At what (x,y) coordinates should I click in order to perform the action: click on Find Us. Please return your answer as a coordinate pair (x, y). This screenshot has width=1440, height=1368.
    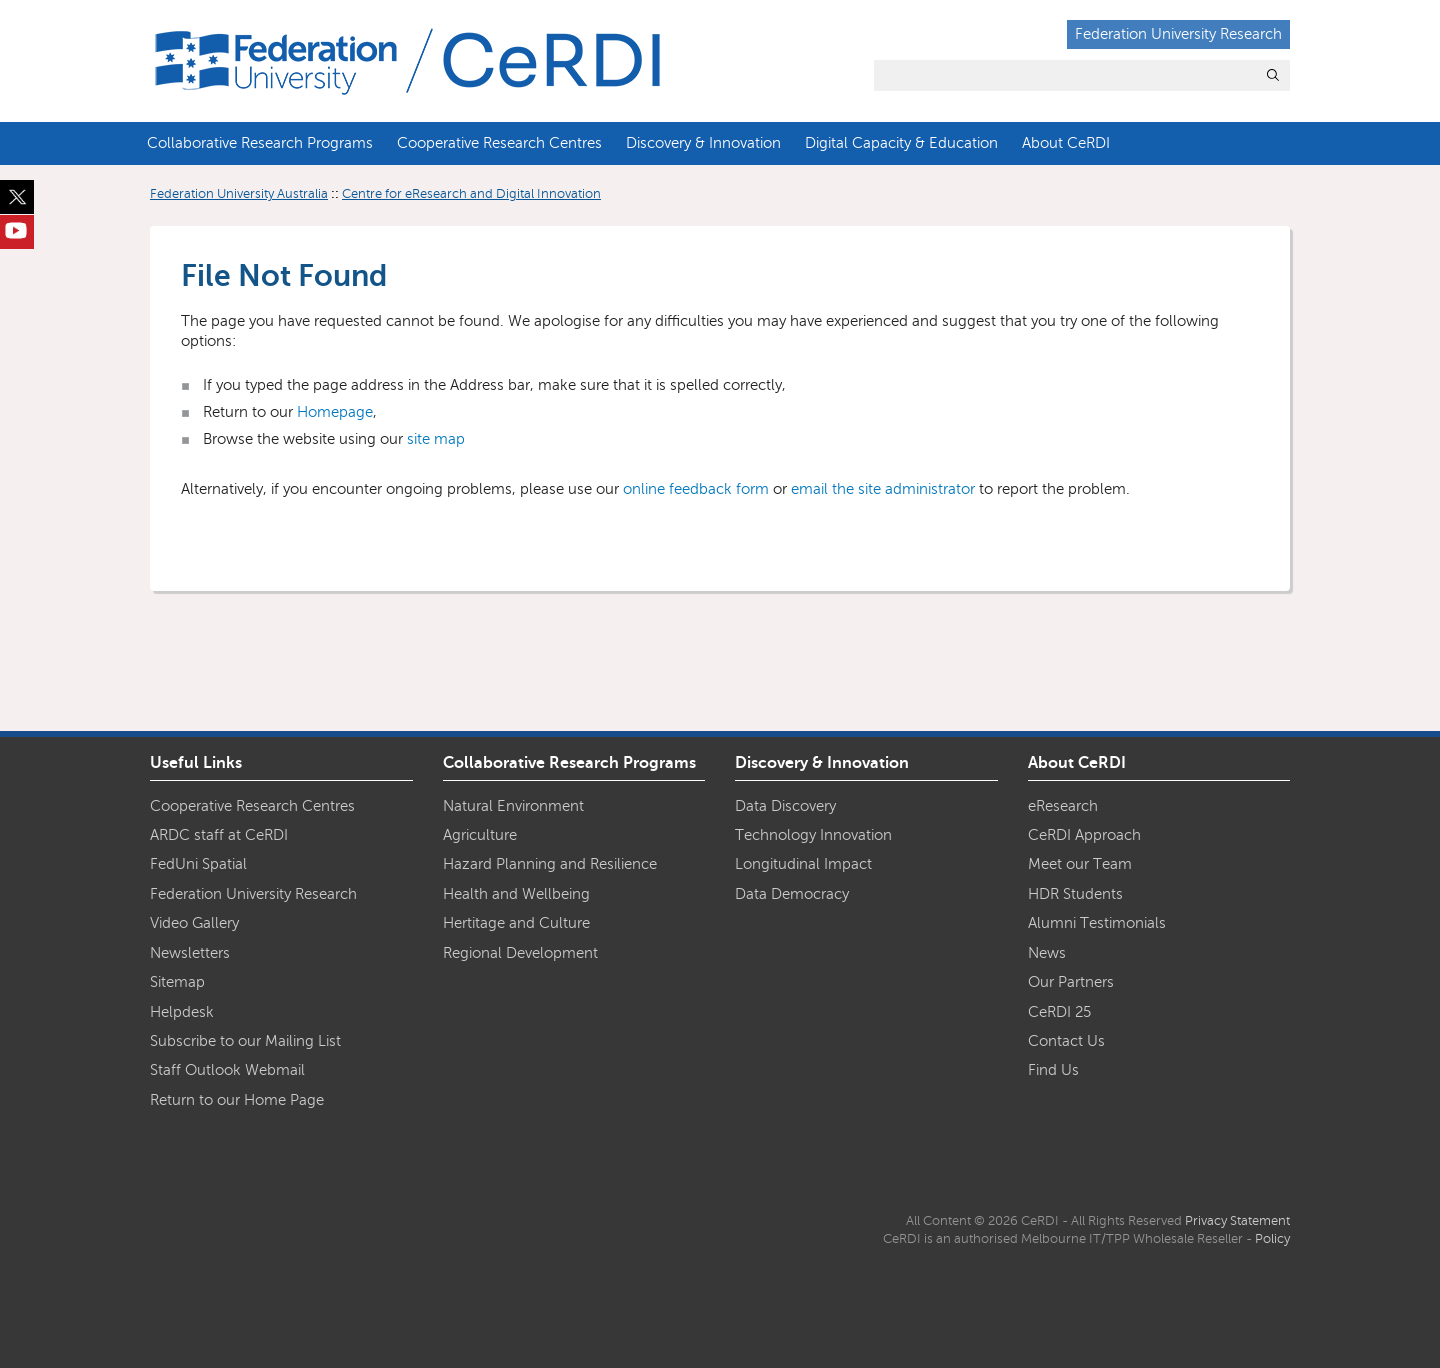
    Looking at the image, I should click on (1053, 1070).